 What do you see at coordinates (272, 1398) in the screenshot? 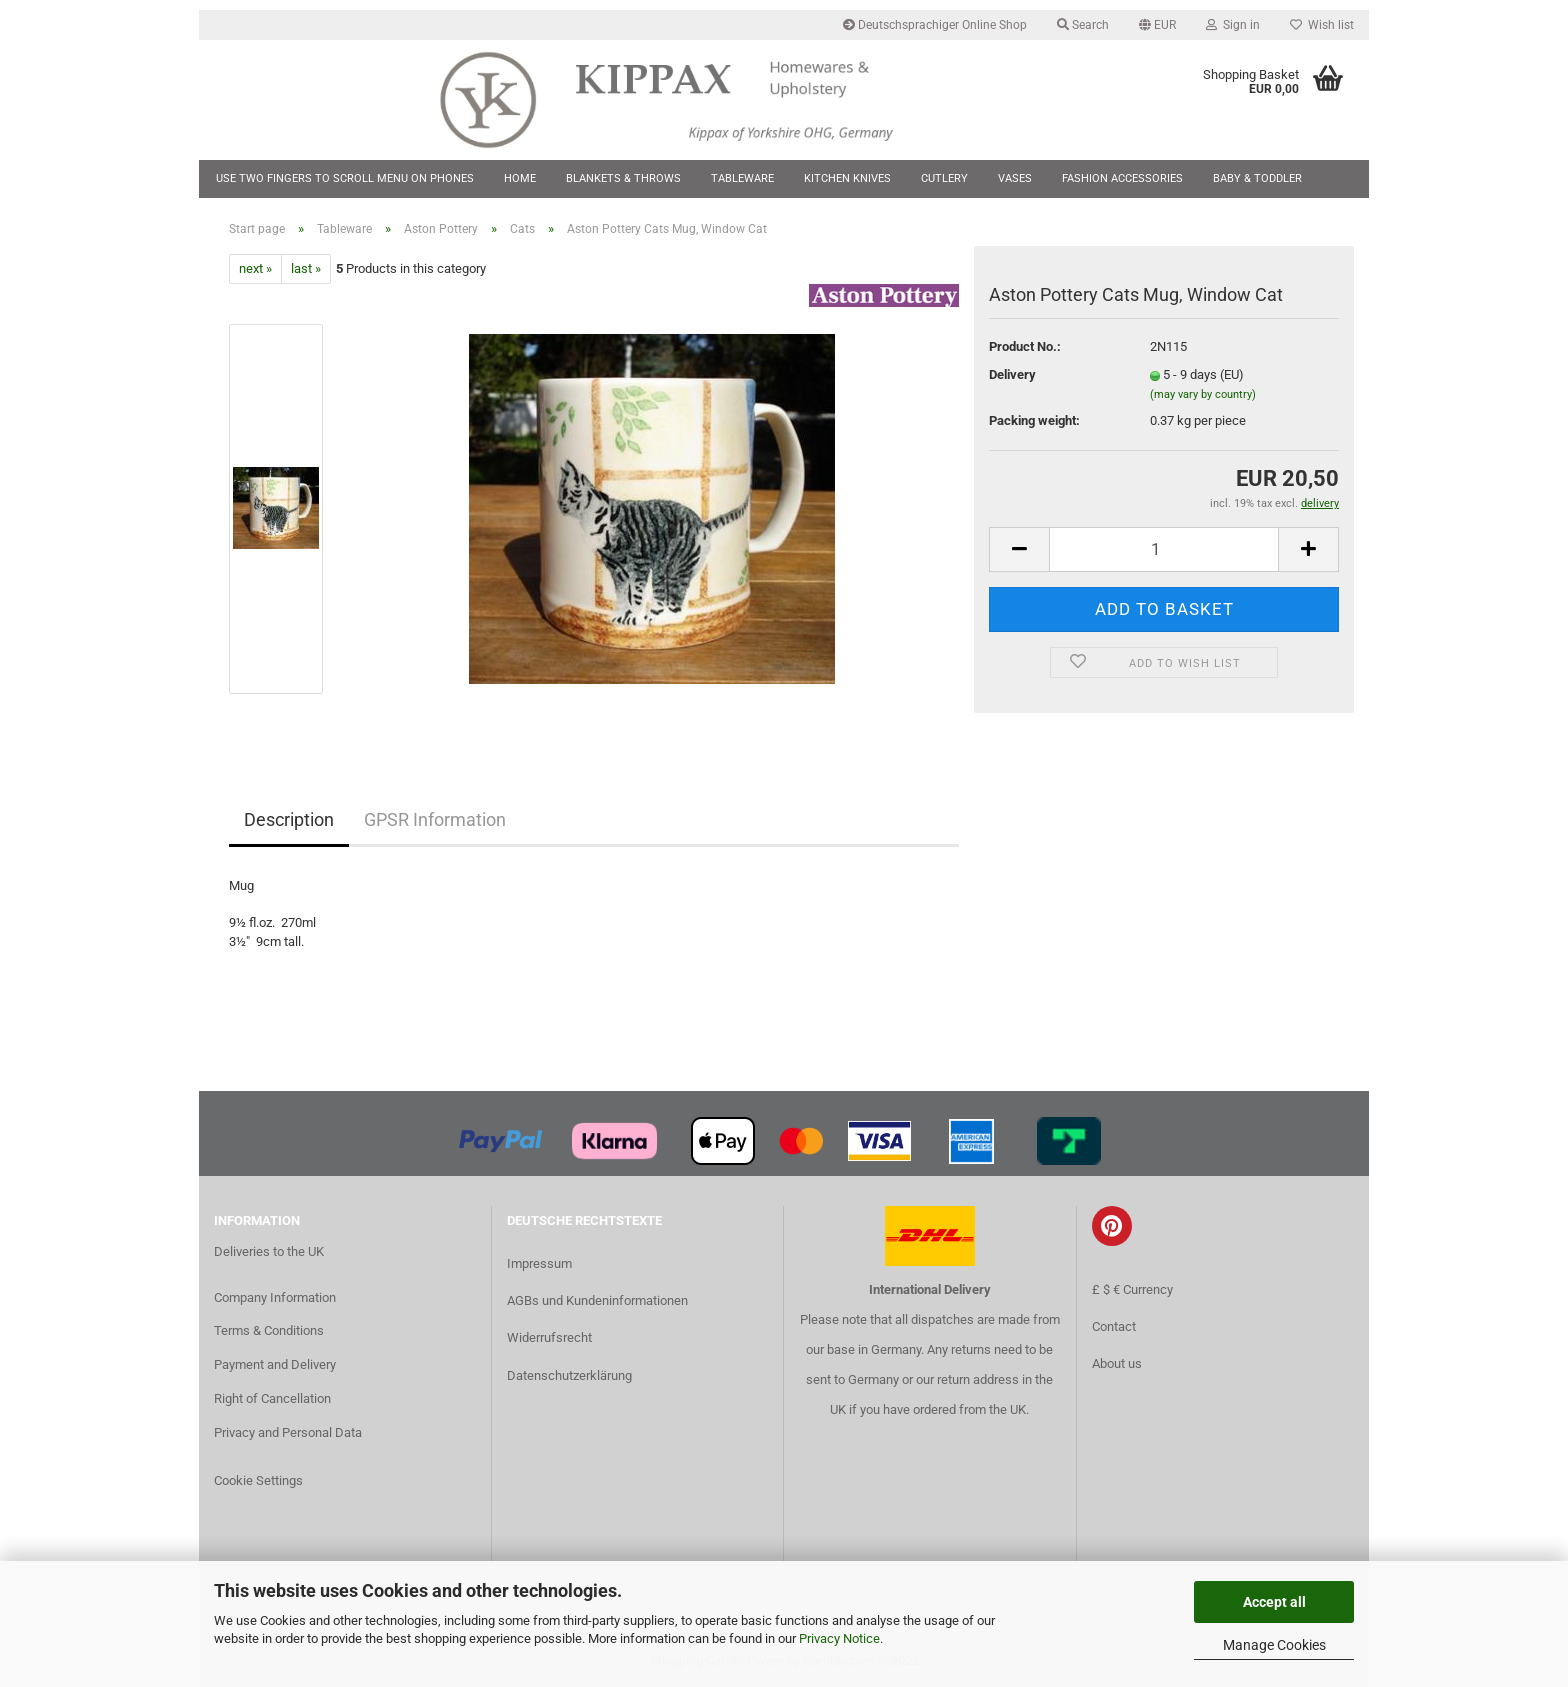
I see `Right of Cancellation` at bounding box center [272, 1398].